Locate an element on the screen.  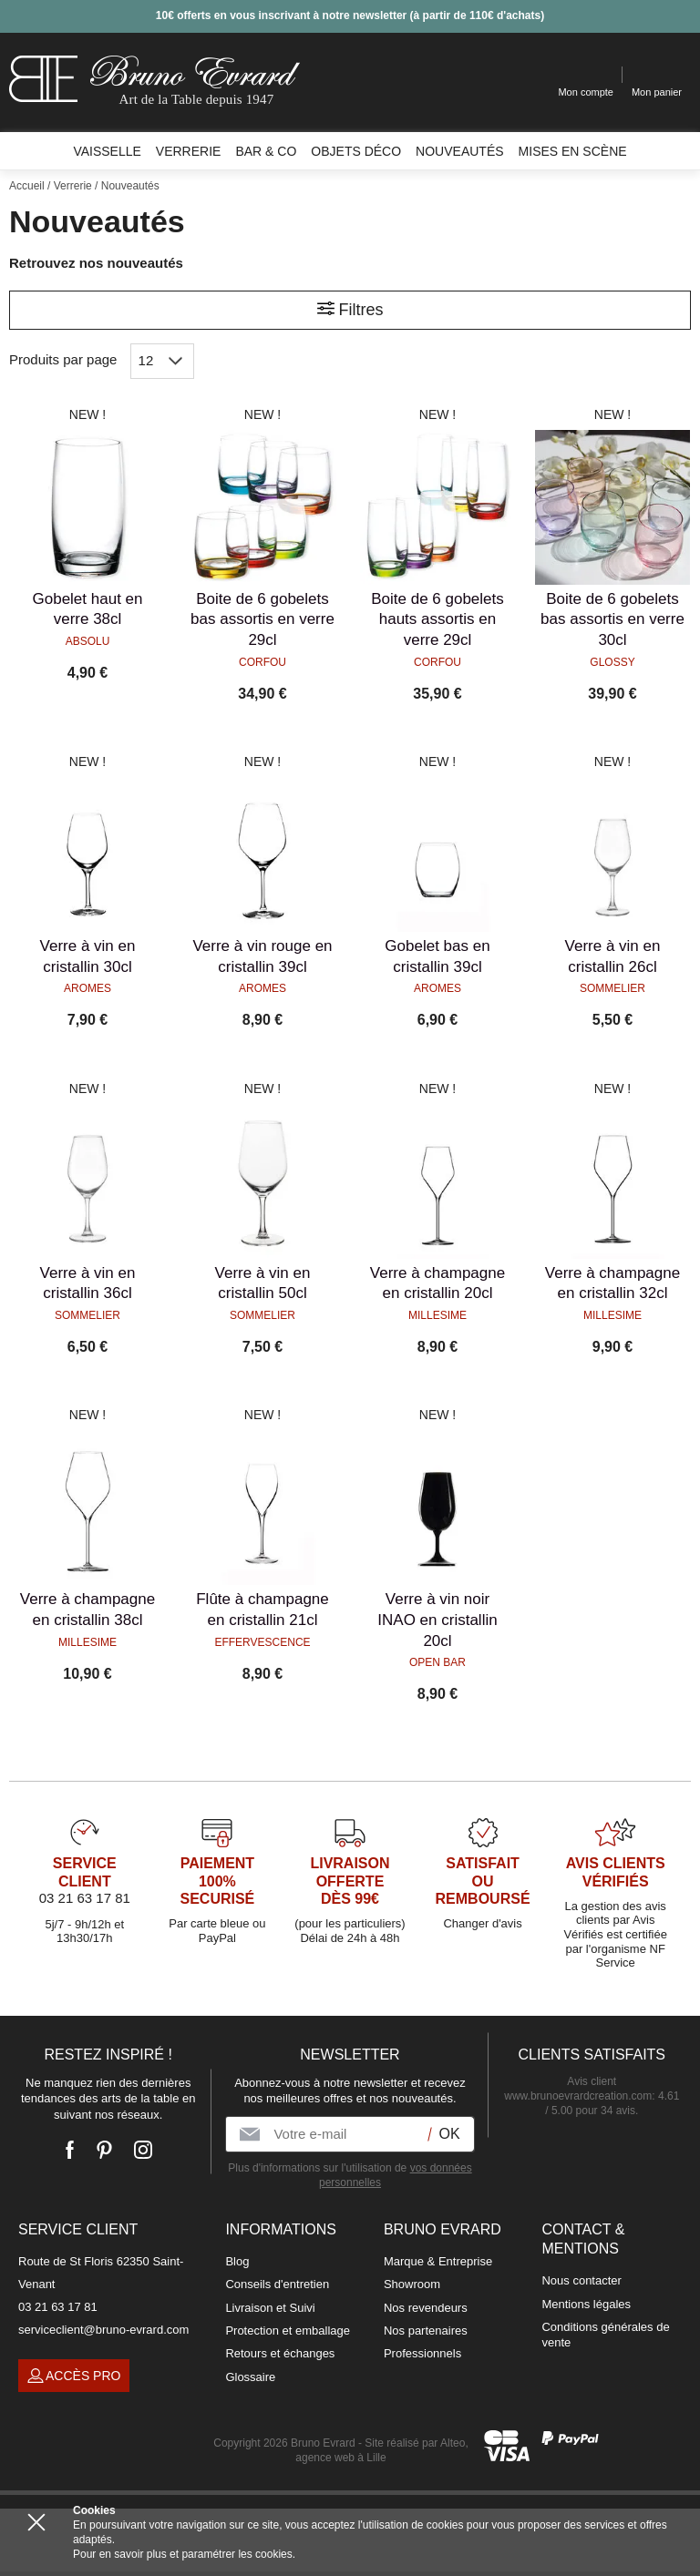
Nous contacter is located at coordinates (581, 2280).